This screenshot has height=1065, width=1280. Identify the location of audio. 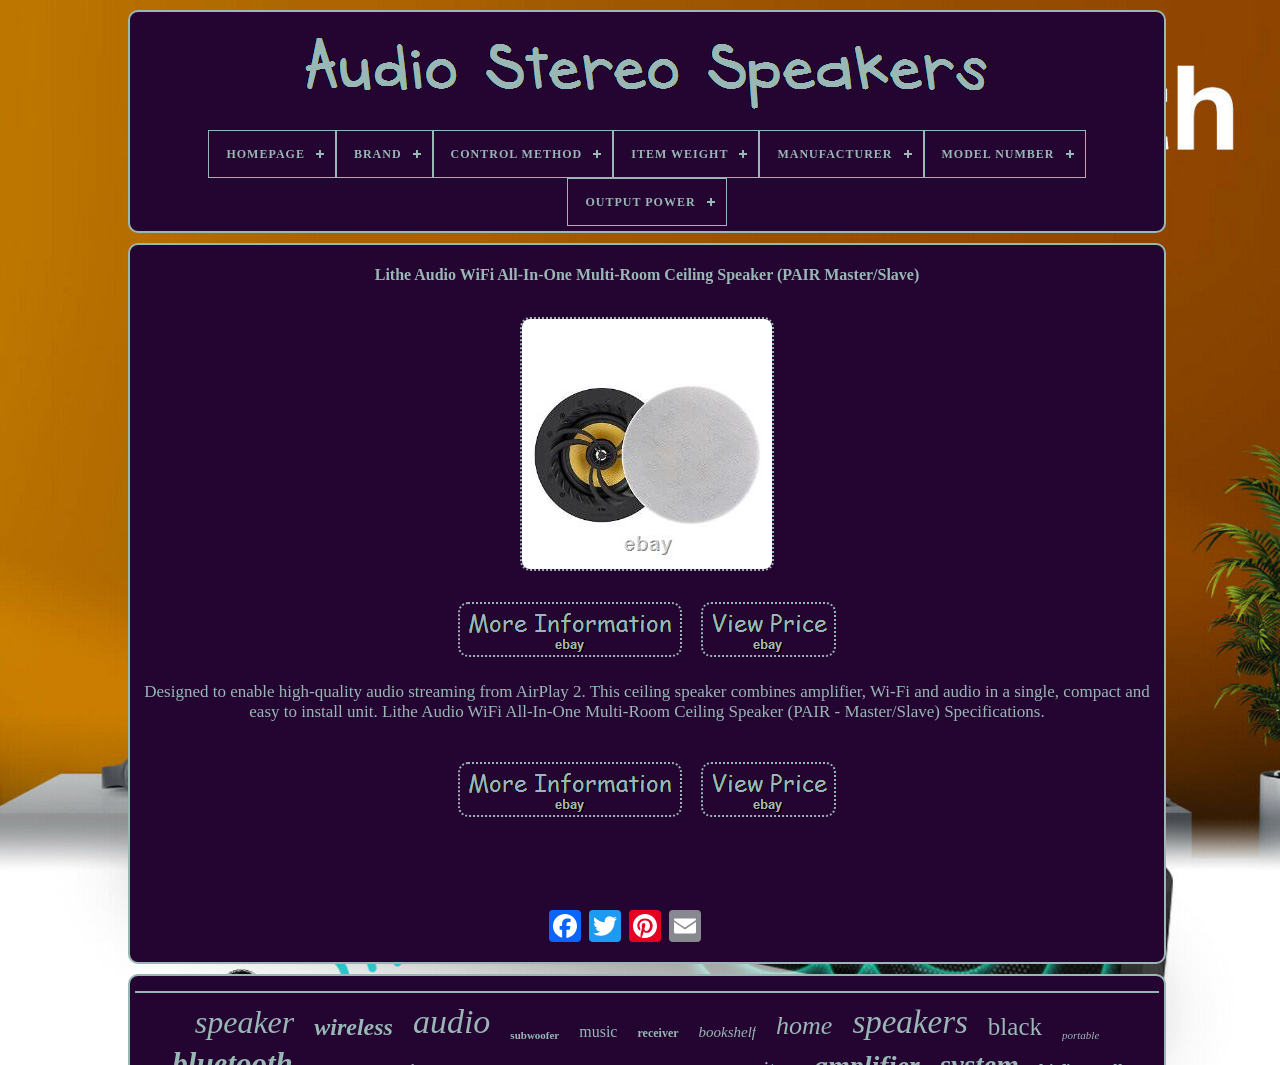
(451, 1021).